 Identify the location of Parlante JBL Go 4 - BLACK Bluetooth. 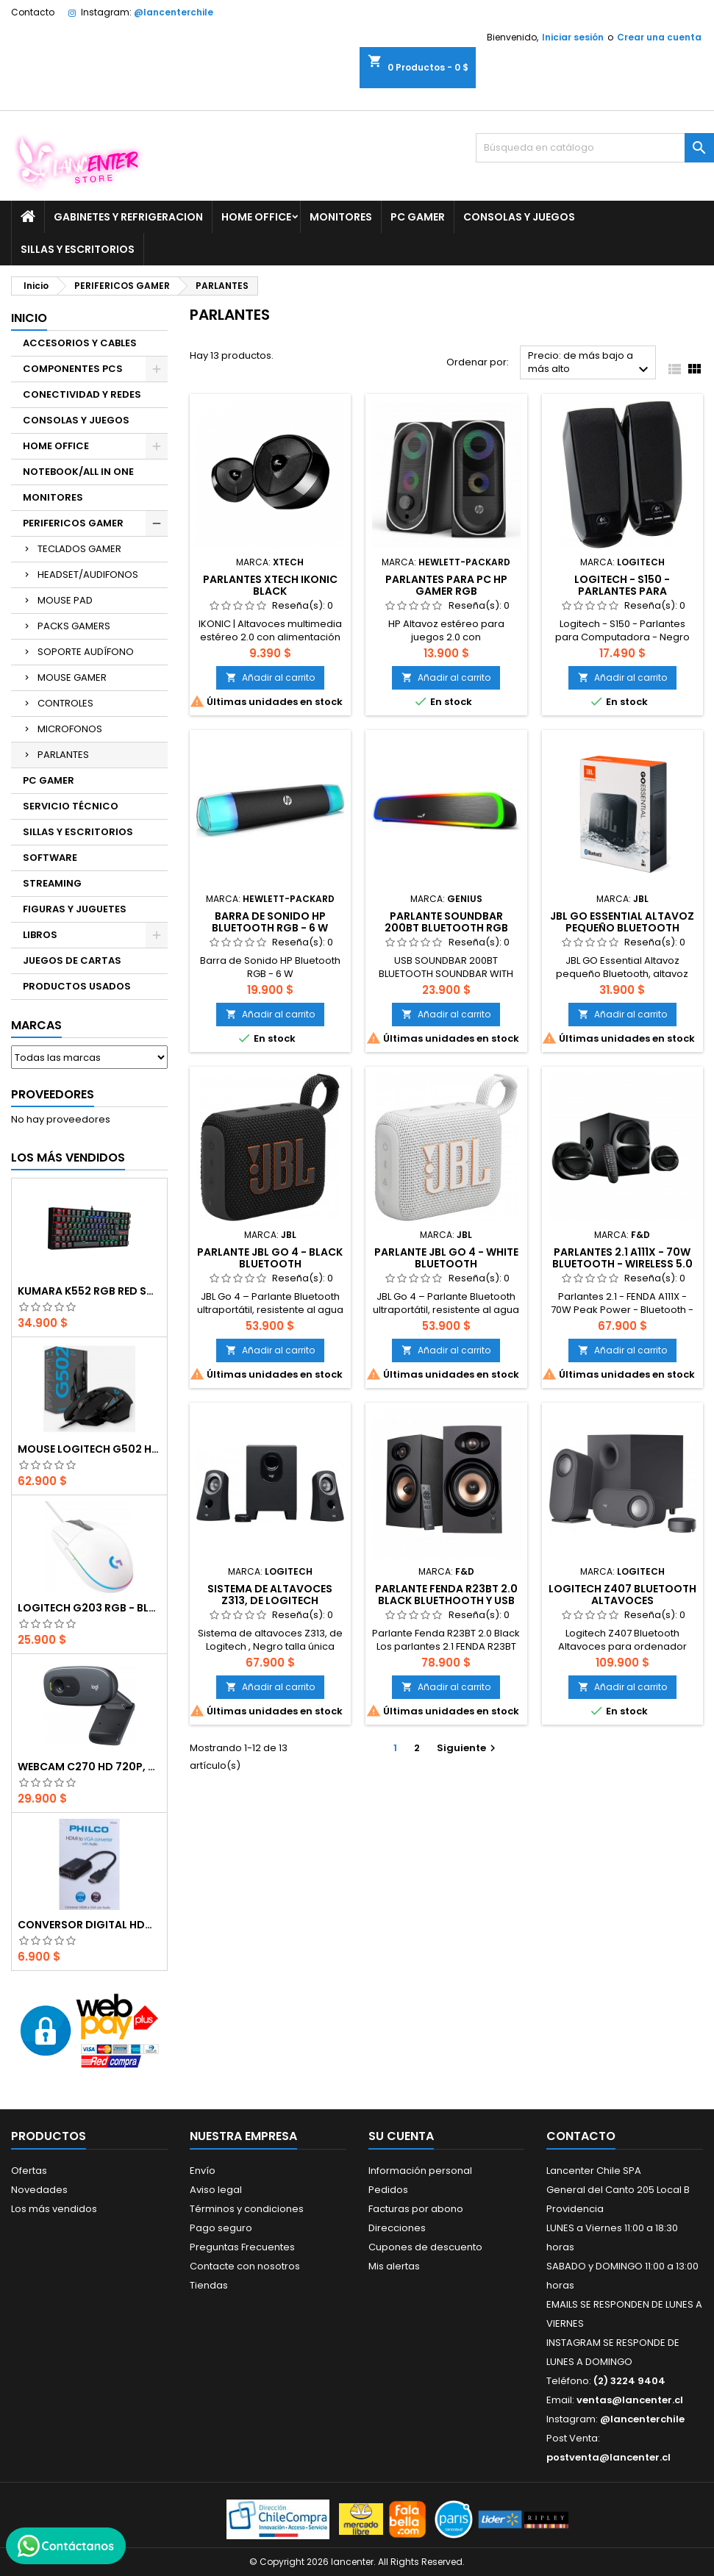
(270, 1258).